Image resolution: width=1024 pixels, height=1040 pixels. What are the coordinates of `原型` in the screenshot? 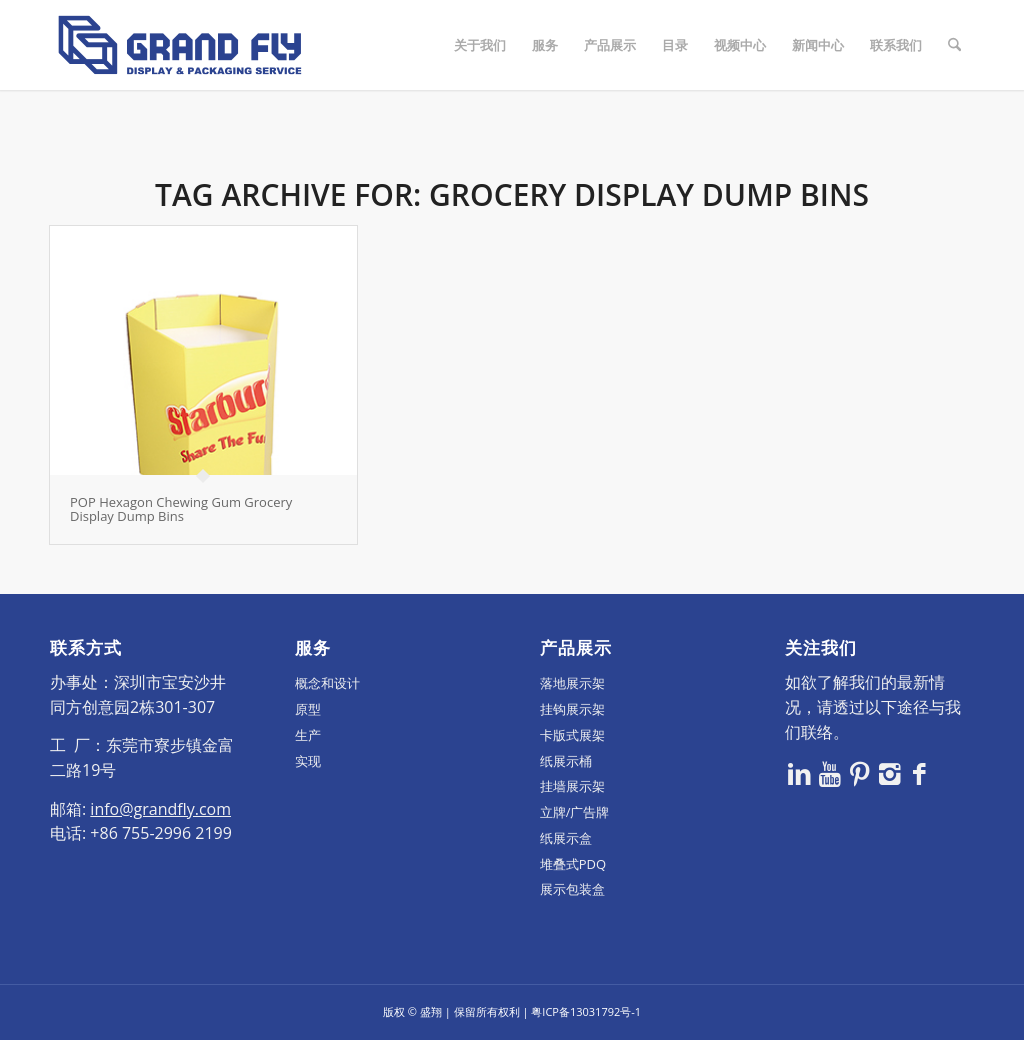 It's located at (308, 709).